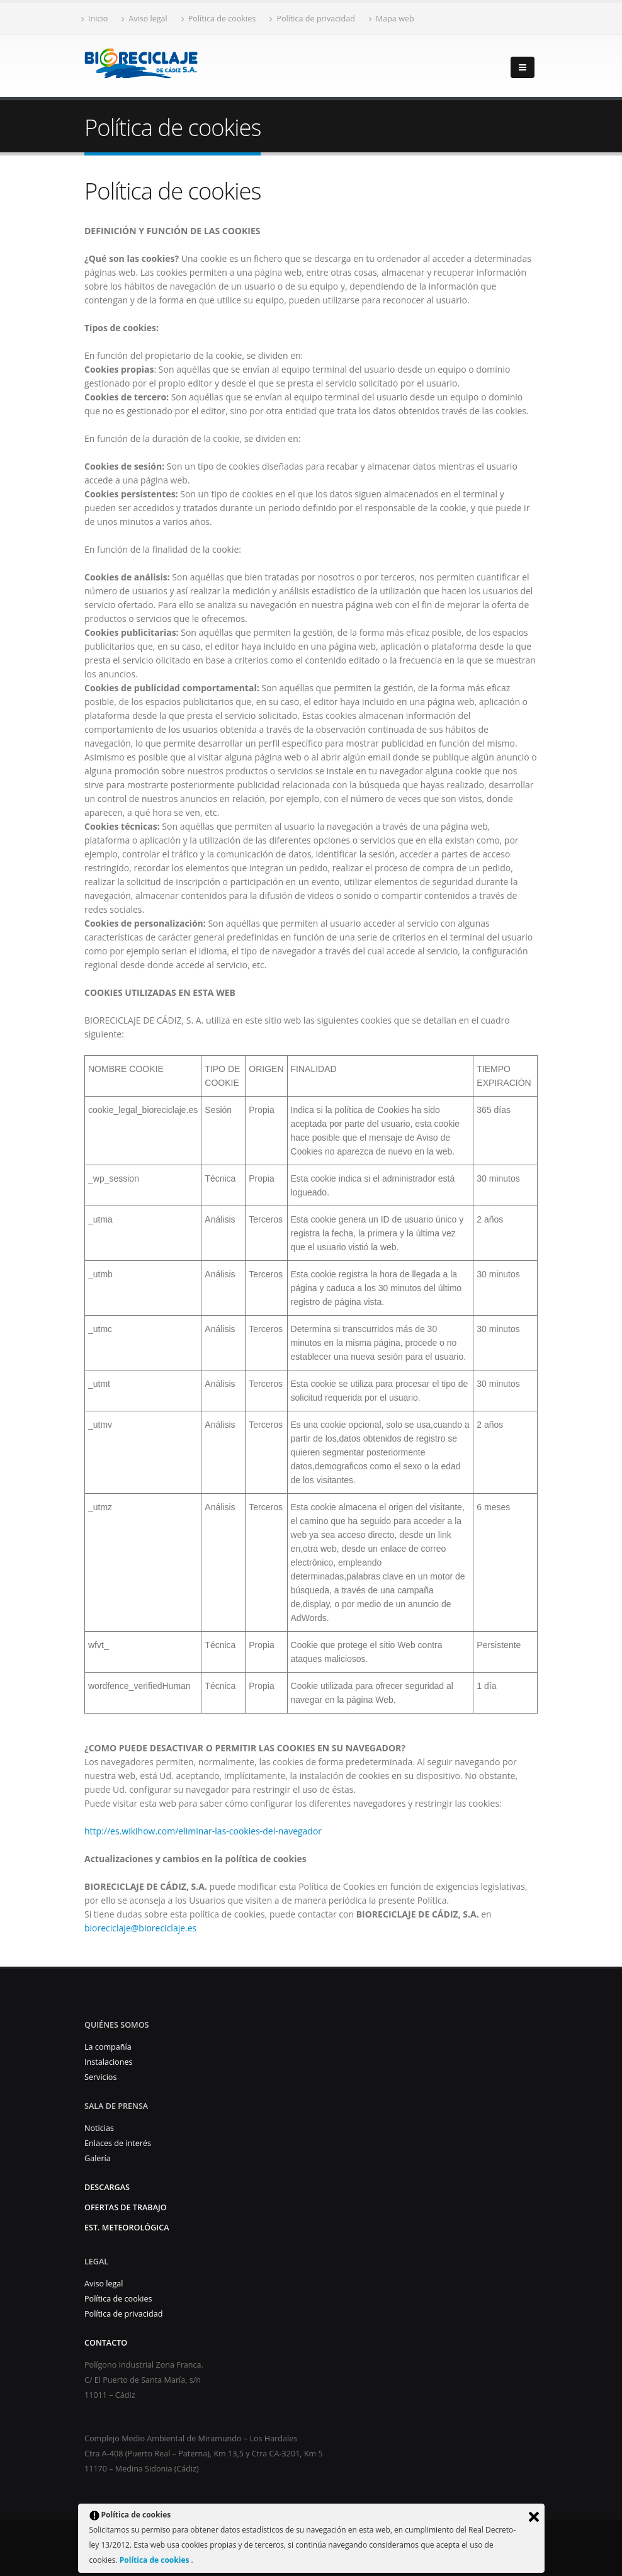  I want to click on Galería, so click(97, 2158).